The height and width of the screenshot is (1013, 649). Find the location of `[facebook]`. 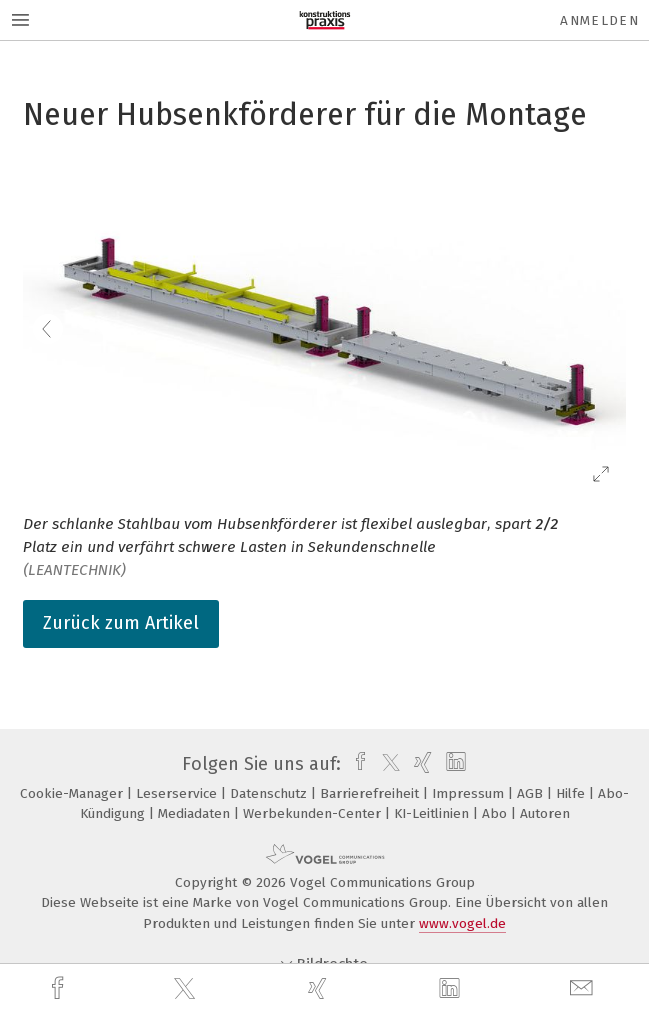

[facebook] is located at coordinates (60, 988).